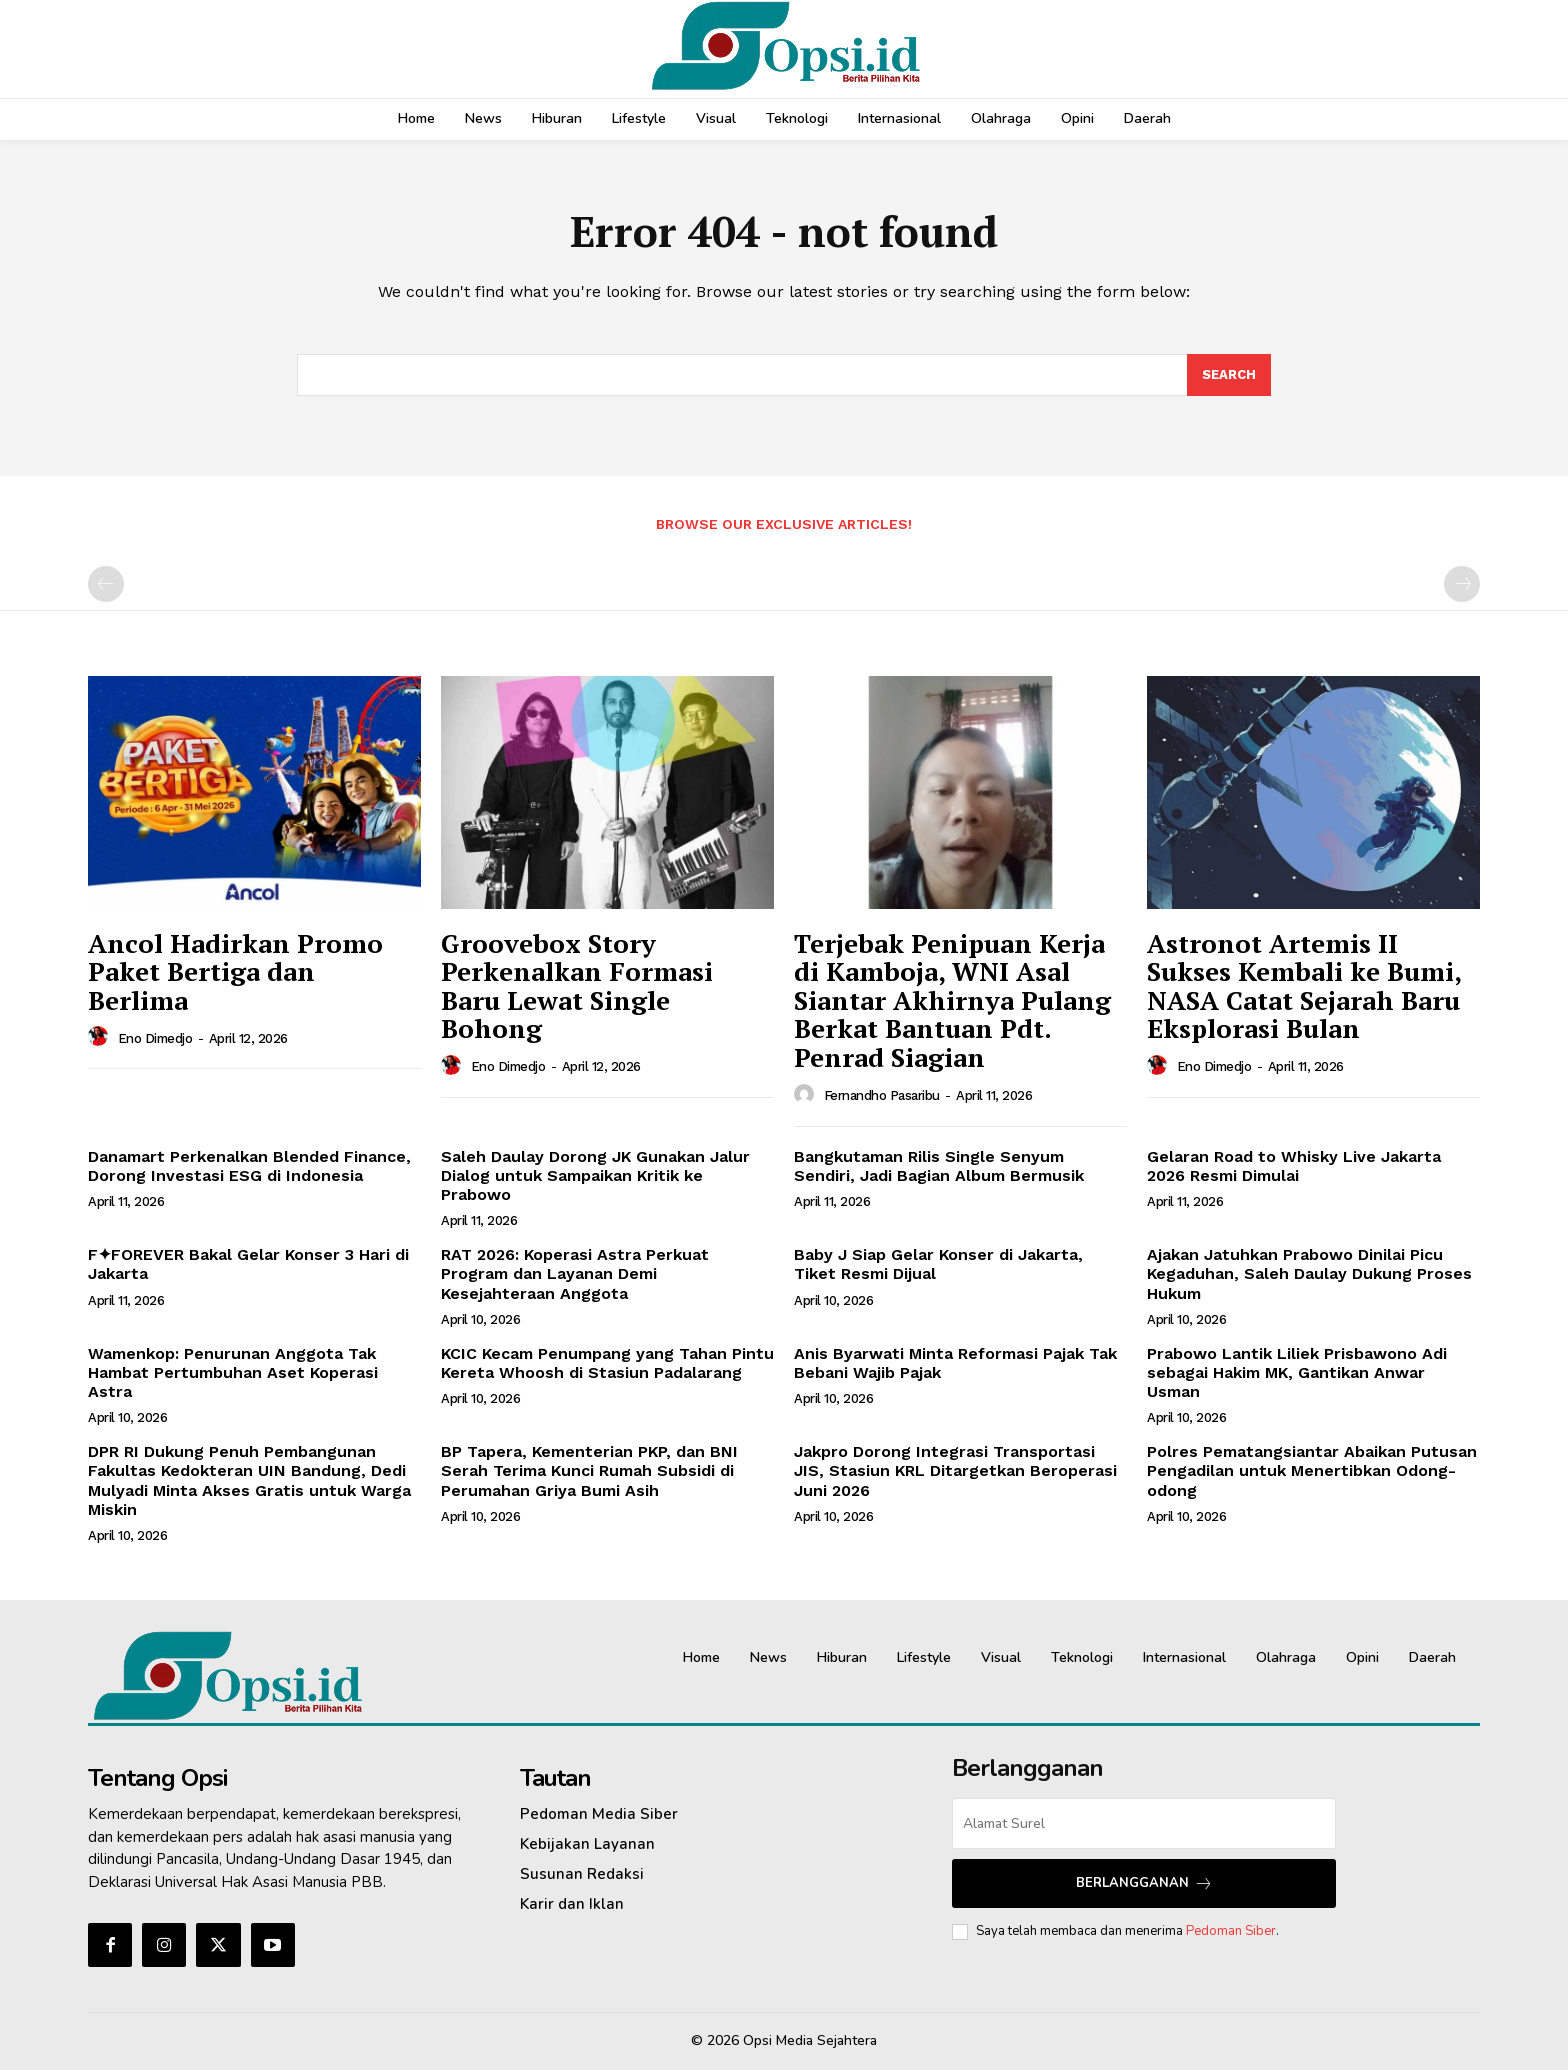 The height and width of the screenshot is (2070, 1568). I want to click on [Search], so click(1229, 375).